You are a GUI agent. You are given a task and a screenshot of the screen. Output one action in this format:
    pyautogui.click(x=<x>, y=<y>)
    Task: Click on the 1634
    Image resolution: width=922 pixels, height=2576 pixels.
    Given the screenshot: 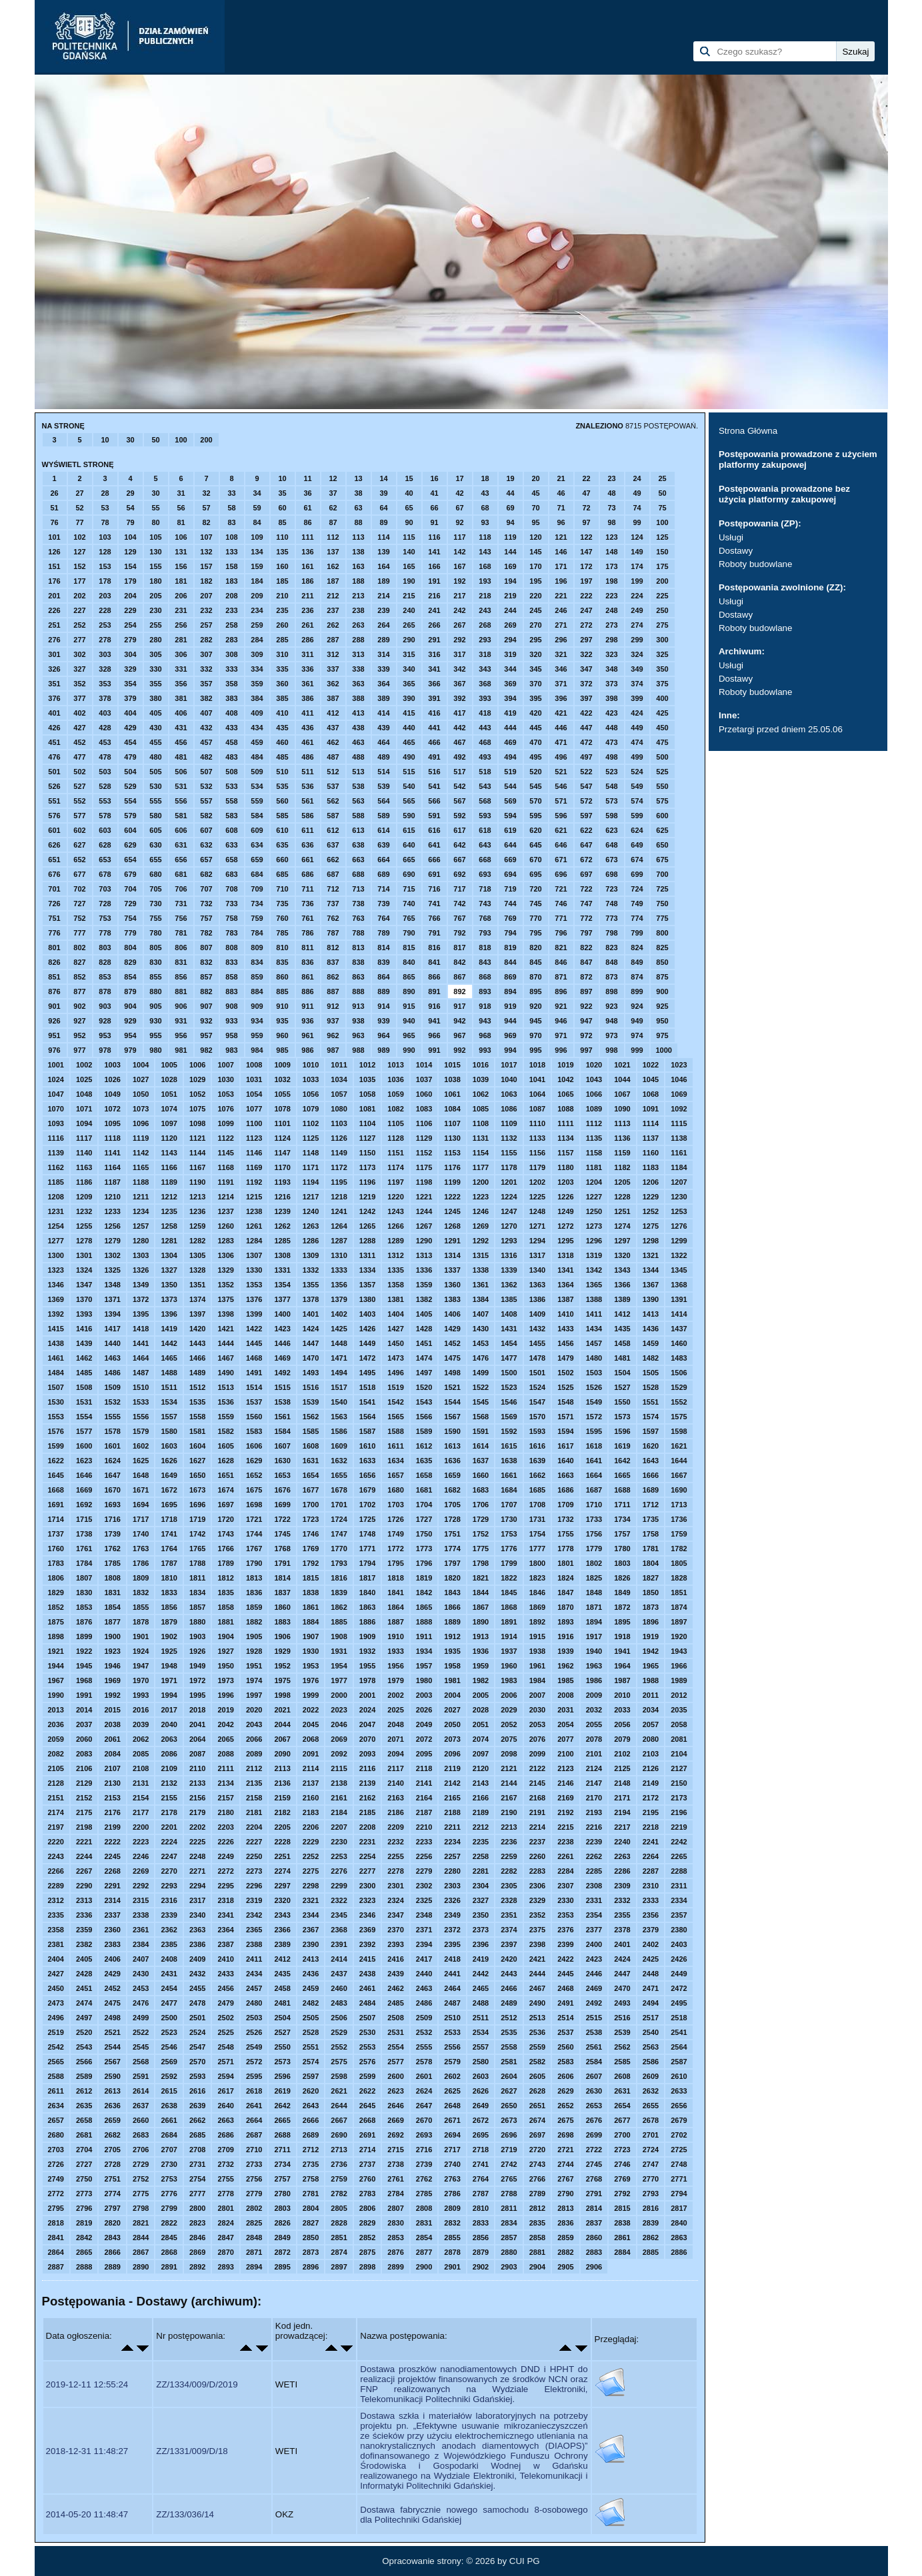 What is the action you would take?
    pyautogui.click(x=395, y=1461)
    